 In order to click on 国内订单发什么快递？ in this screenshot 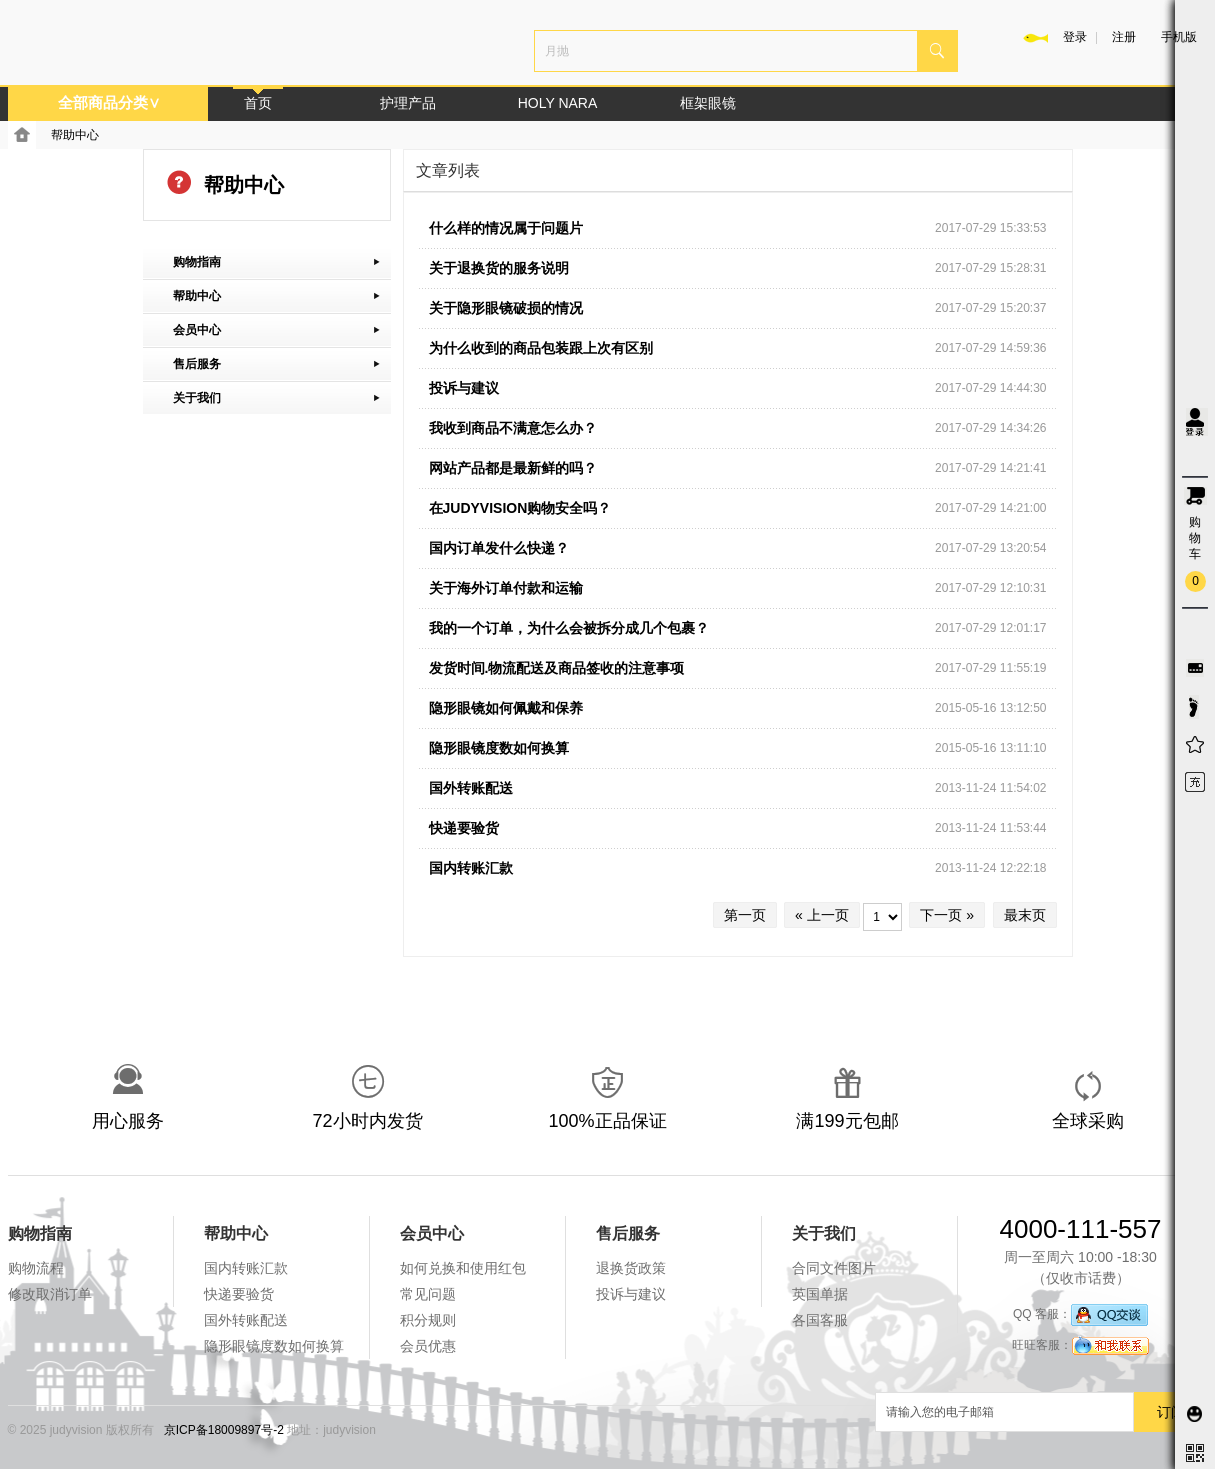, I will do `click(499, 548)`.